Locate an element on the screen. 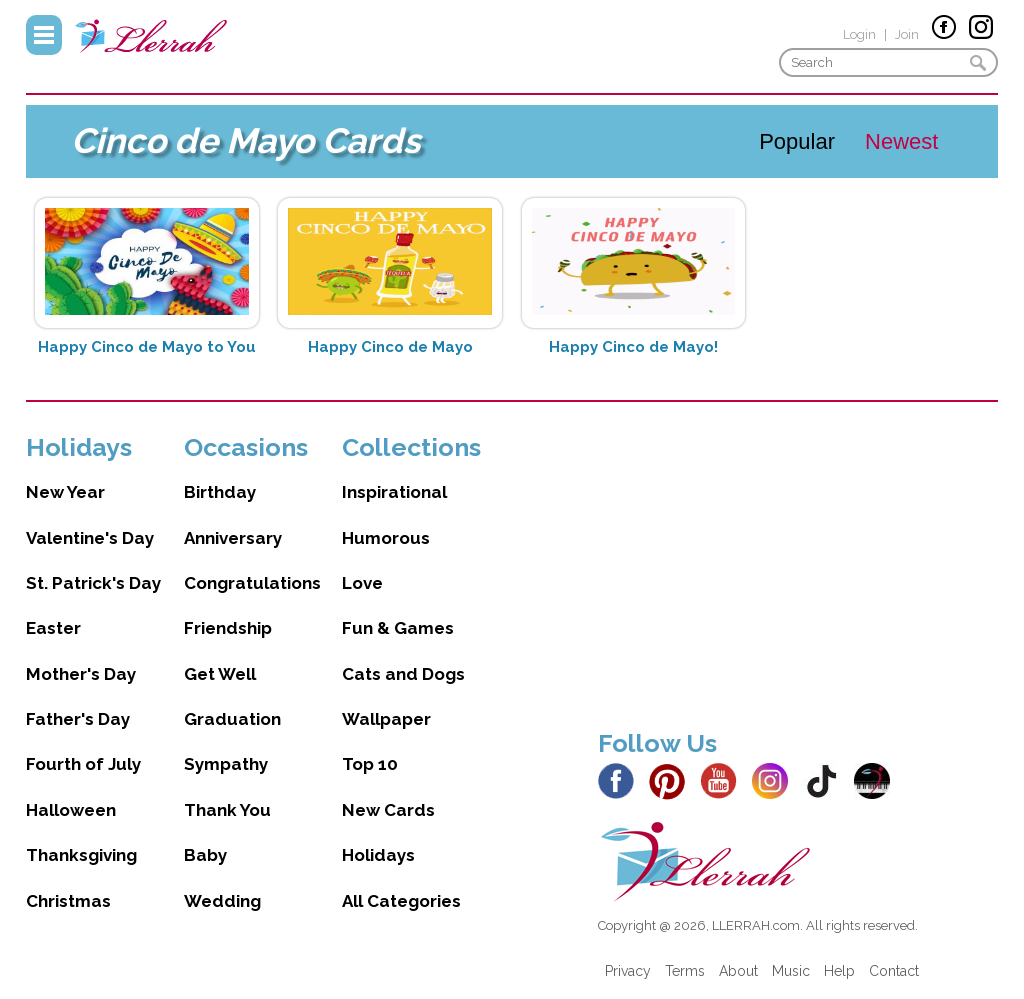 Image resolution: width=1024 pixels, height=999 pixels. Wedding is located at coordinates (222, 901).